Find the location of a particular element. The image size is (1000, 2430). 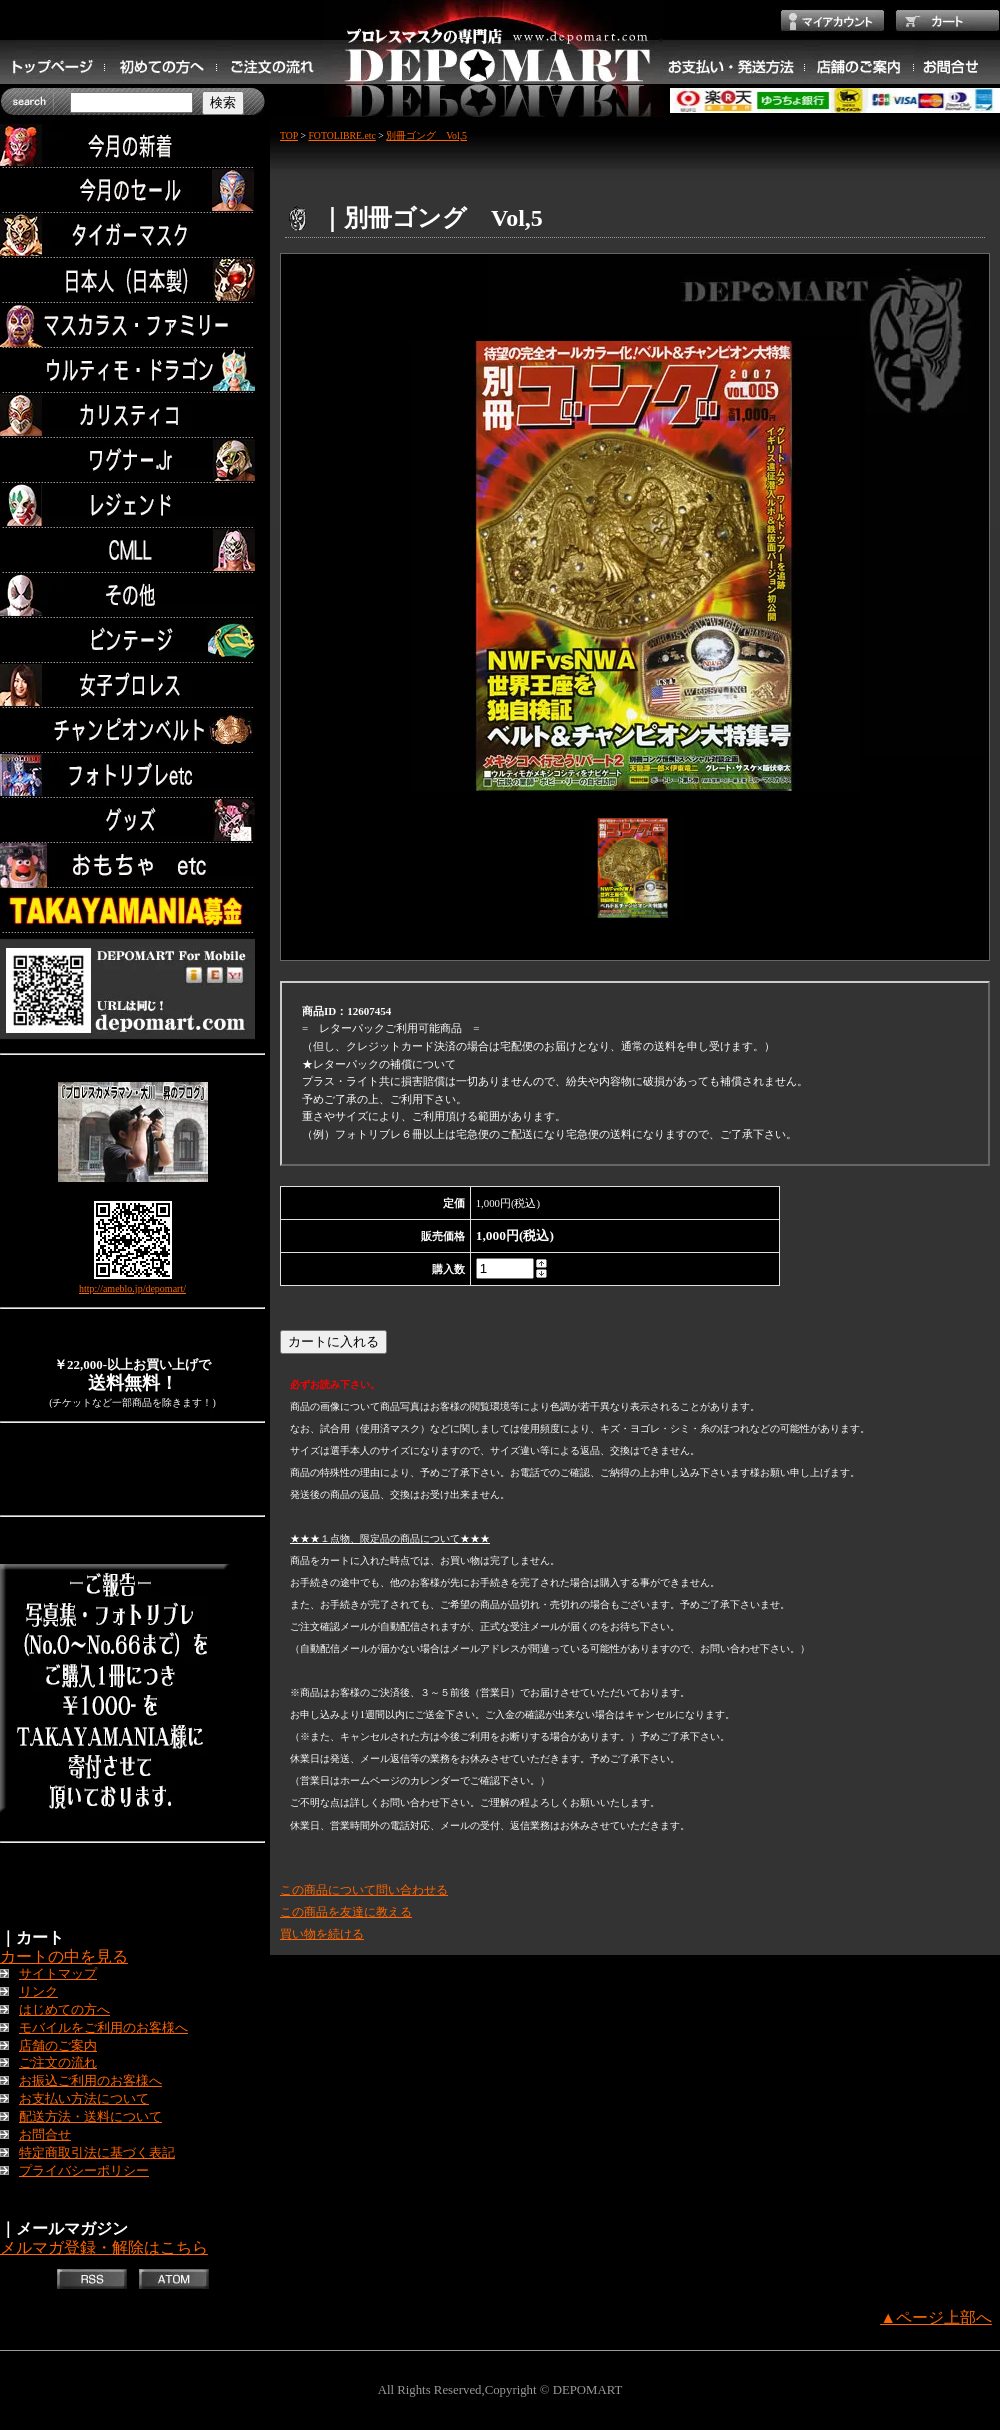

グッズ is located at coordinates (132, 820).